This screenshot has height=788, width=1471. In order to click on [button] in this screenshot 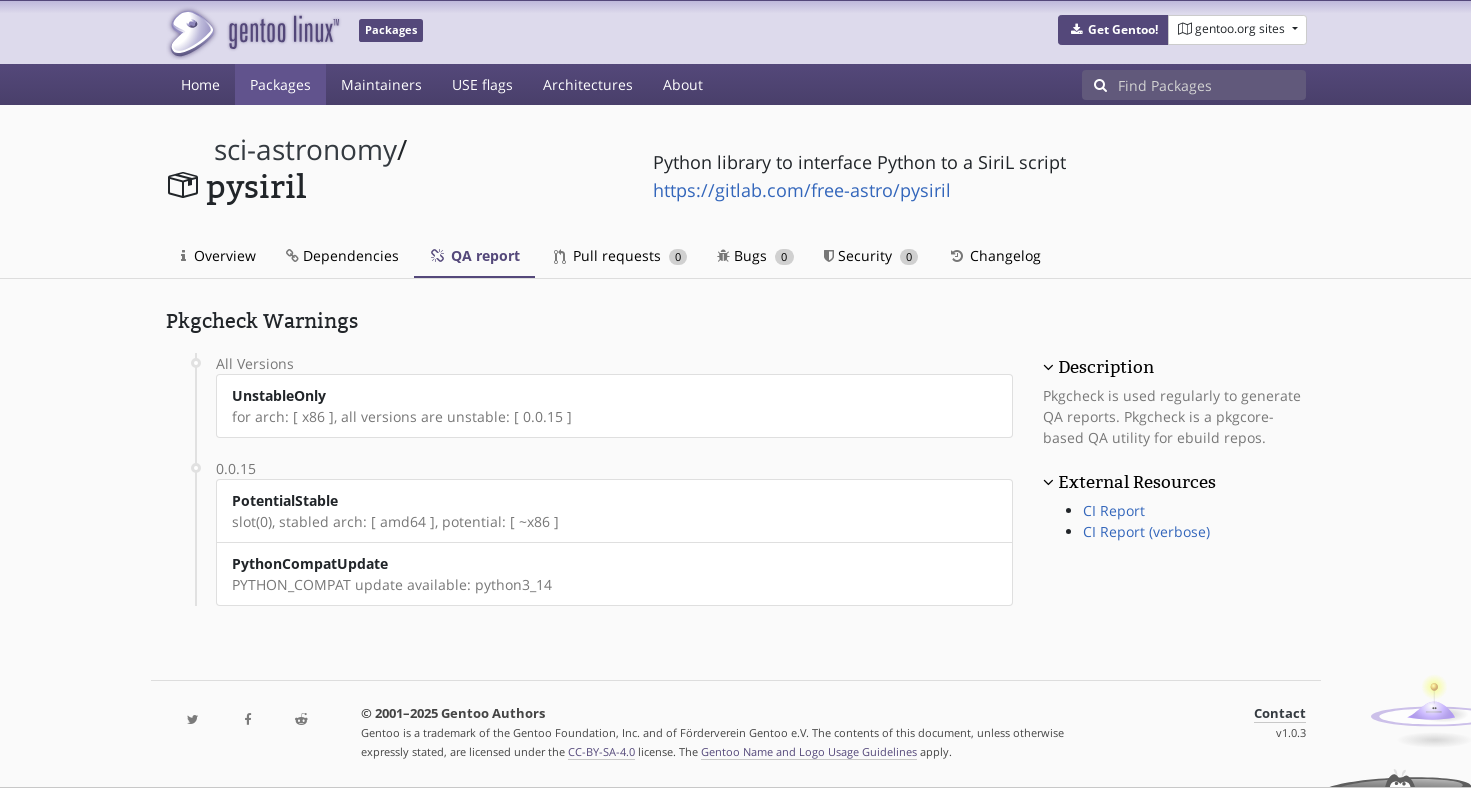, I will do `click(1113, 30)`.